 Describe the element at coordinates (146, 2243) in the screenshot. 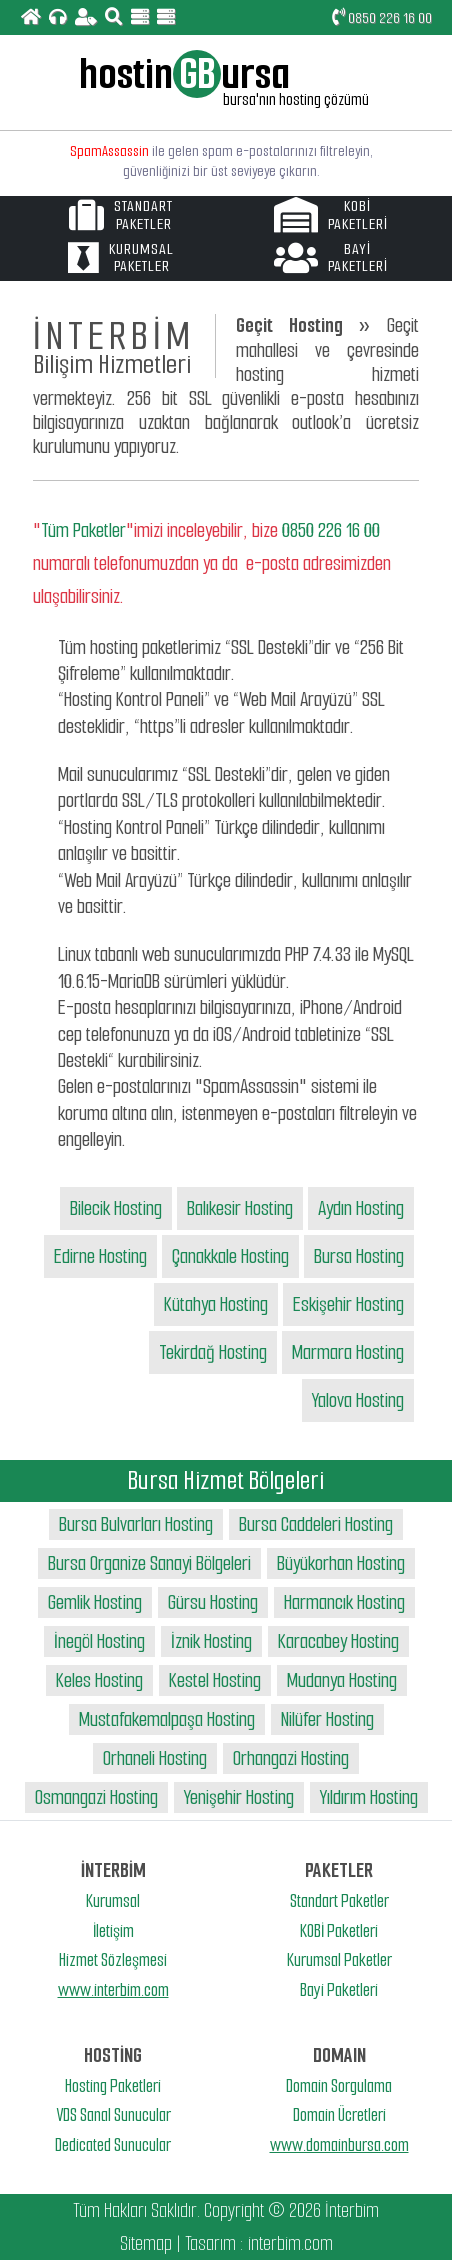

I see `Sitemap` at that location.